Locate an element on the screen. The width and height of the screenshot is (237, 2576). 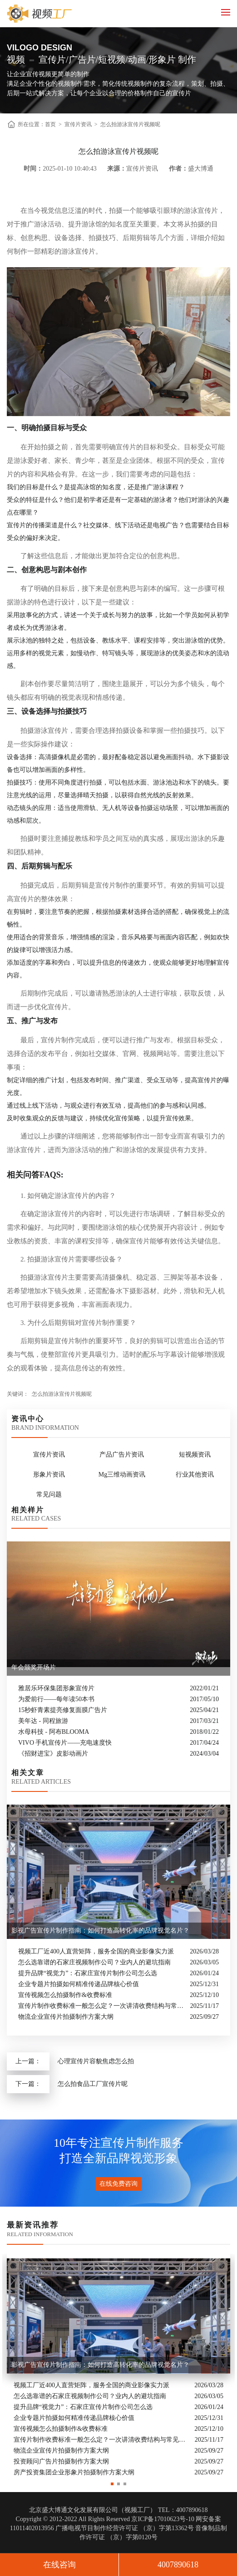
怎么拍食品工厂宣传片呢 is located at coordinates (93, 2083).